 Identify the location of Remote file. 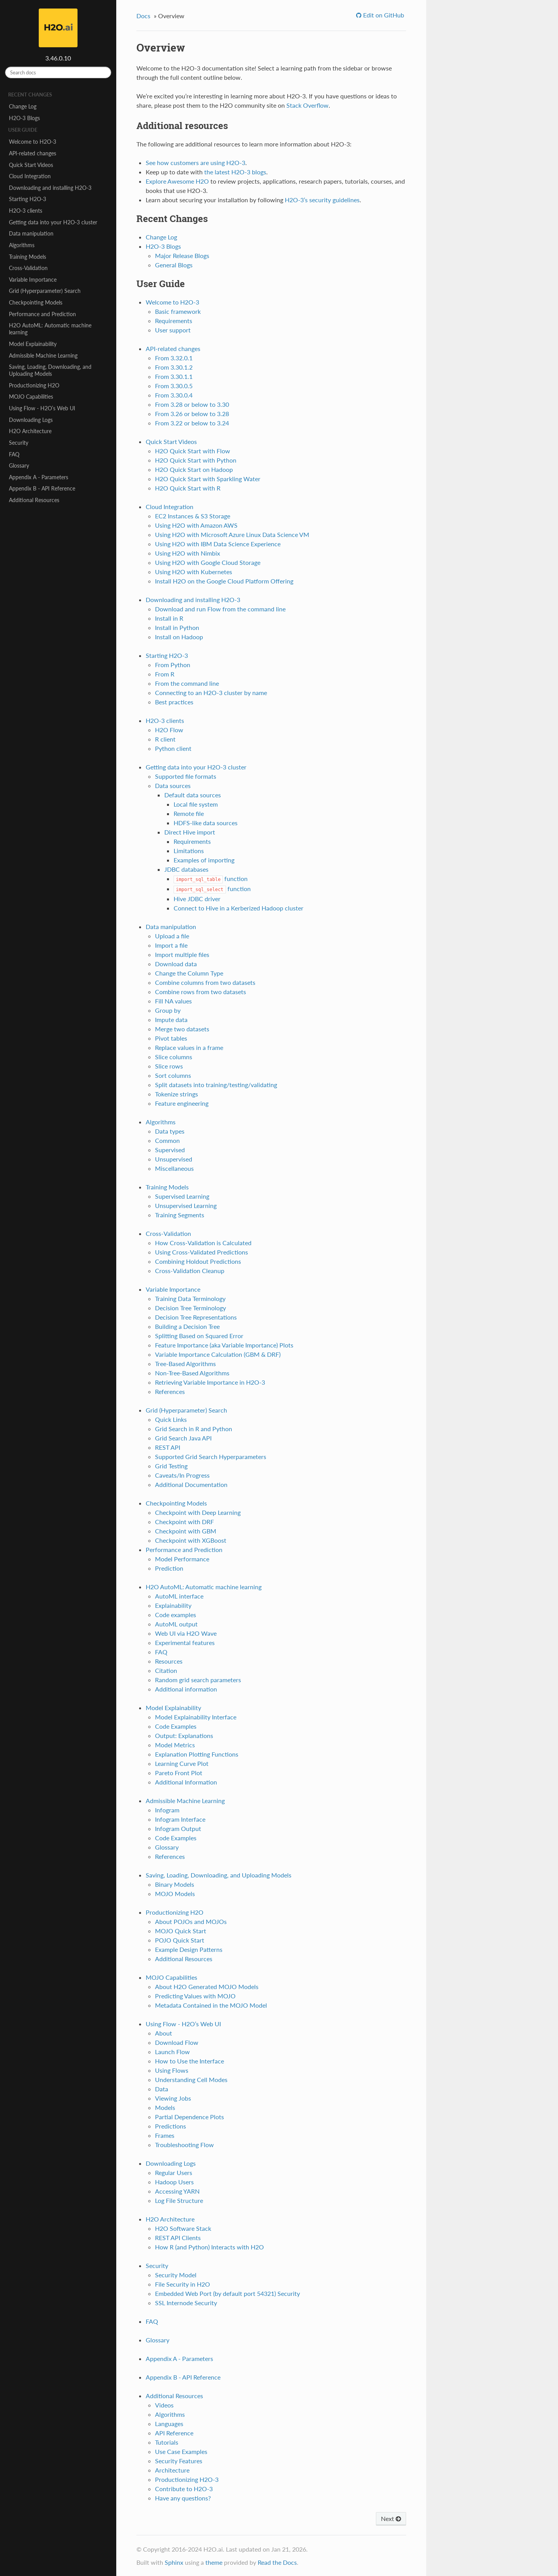
(189, 813).